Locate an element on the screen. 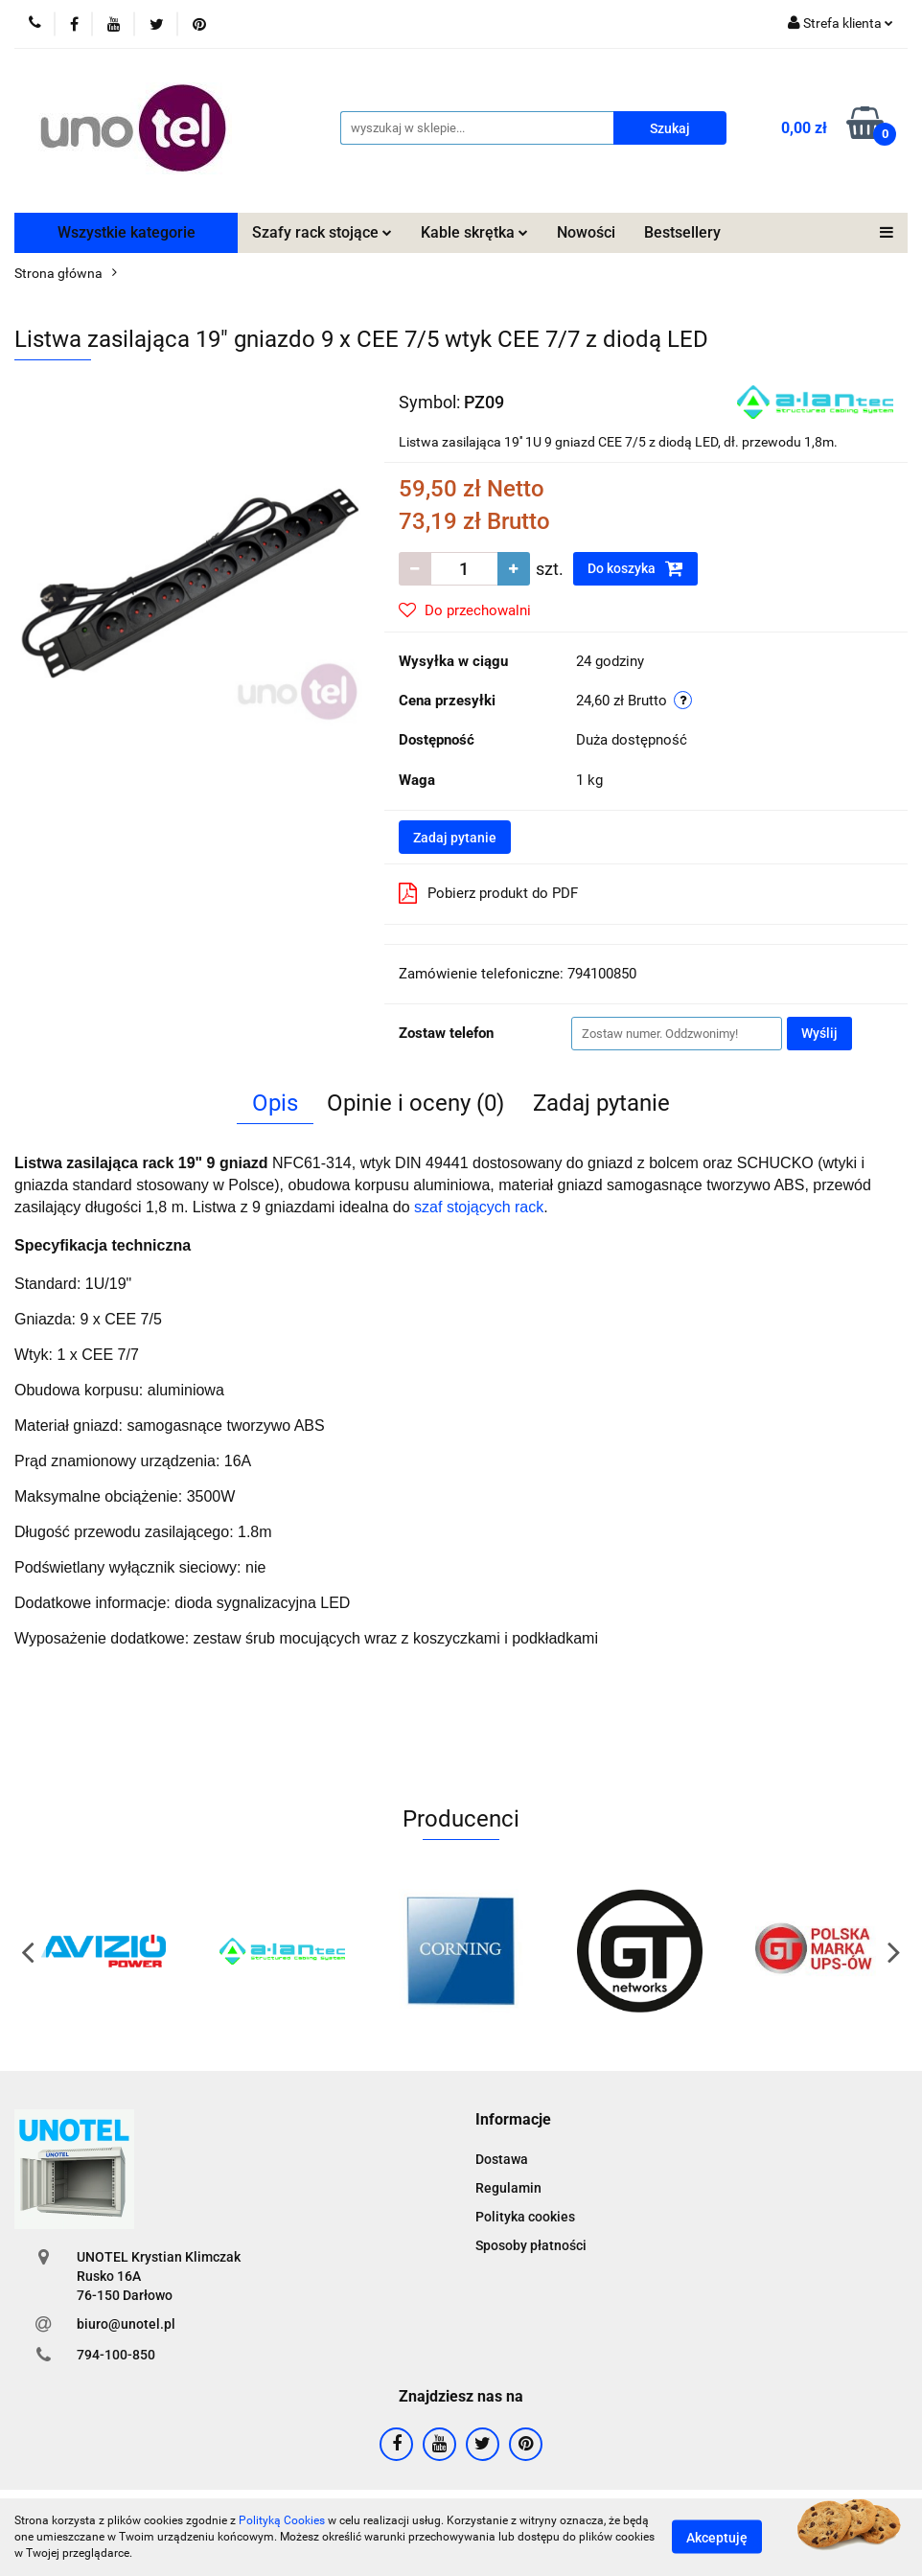 The width and height of the screenshot is (922, 2576). Regulamin is located at coordinates (508, 2188).